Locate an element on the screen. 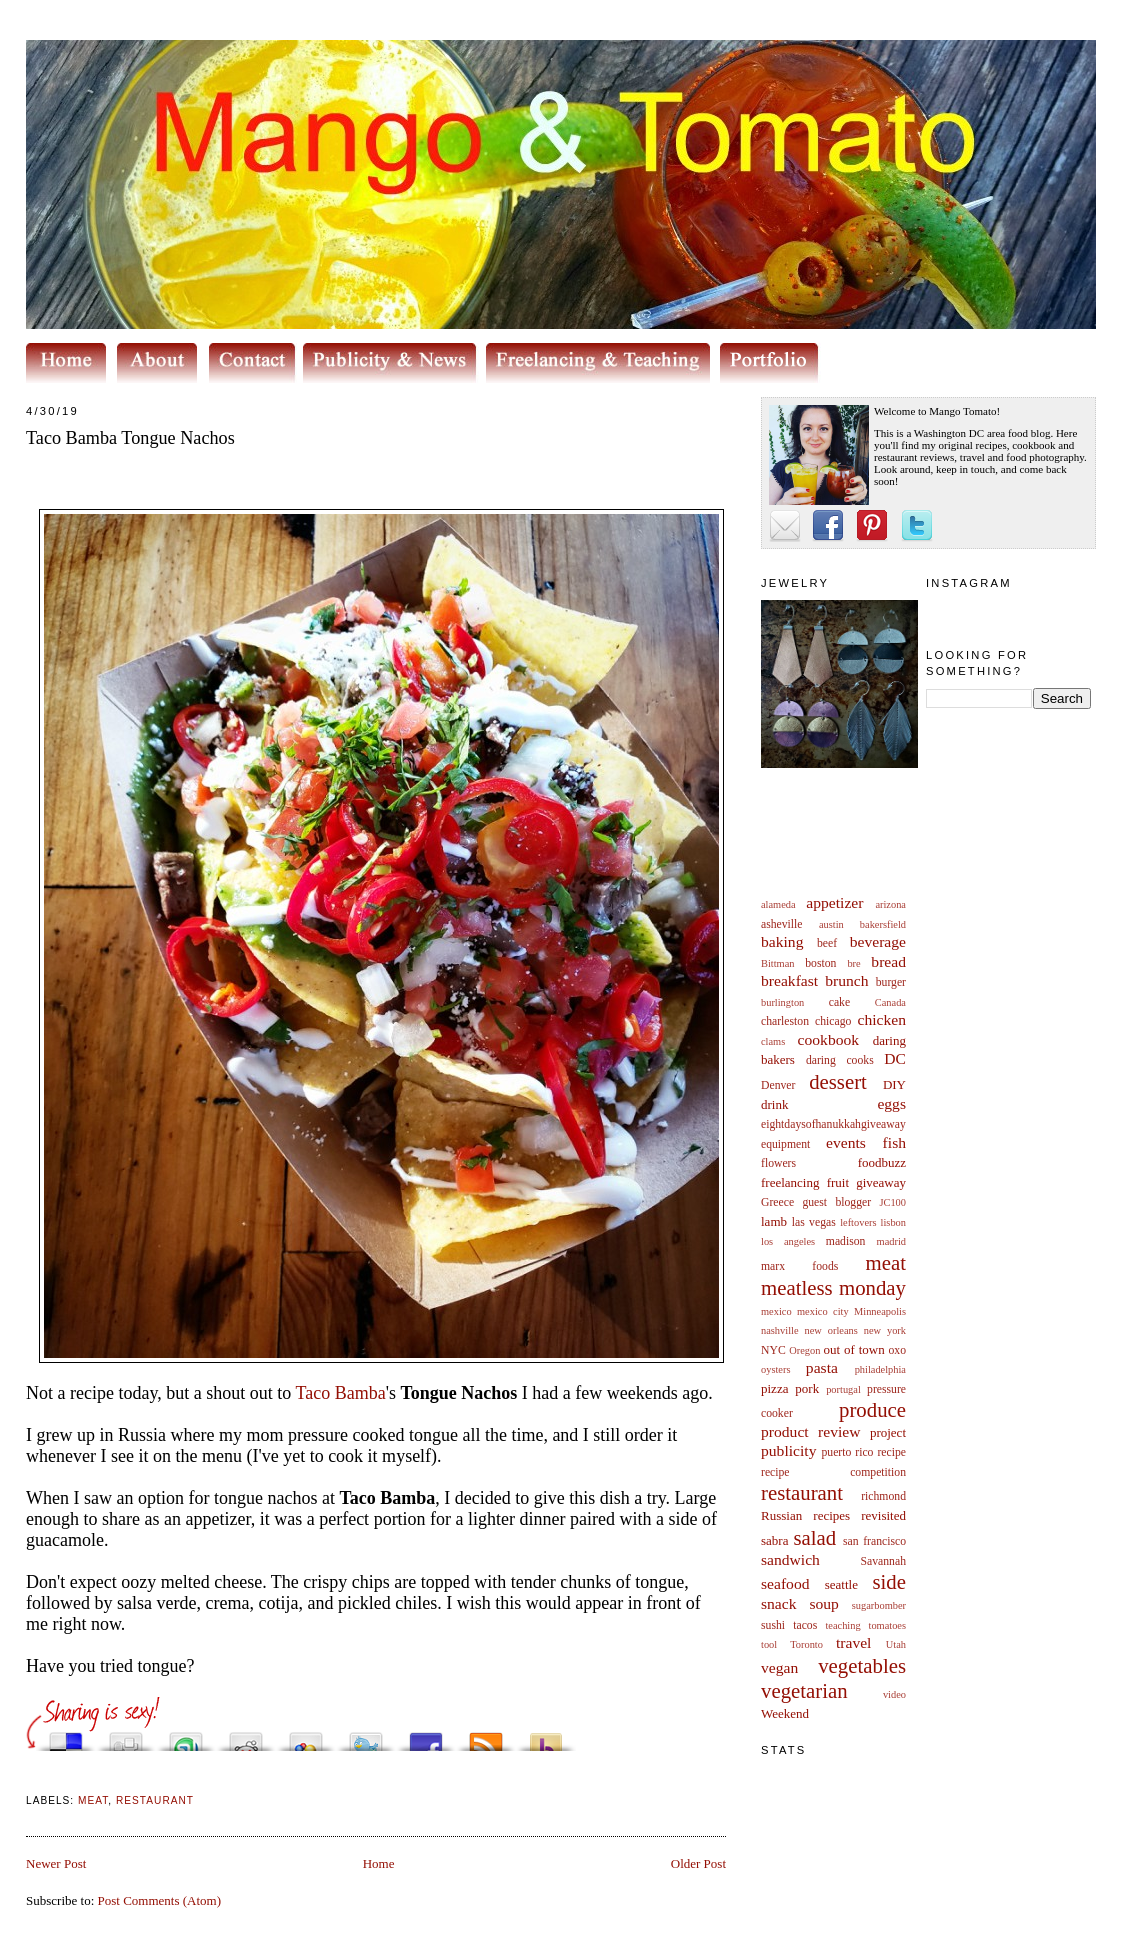 The height and width of the screenshot is (1959, 1122). travel is located at coordinates (854, 1642).